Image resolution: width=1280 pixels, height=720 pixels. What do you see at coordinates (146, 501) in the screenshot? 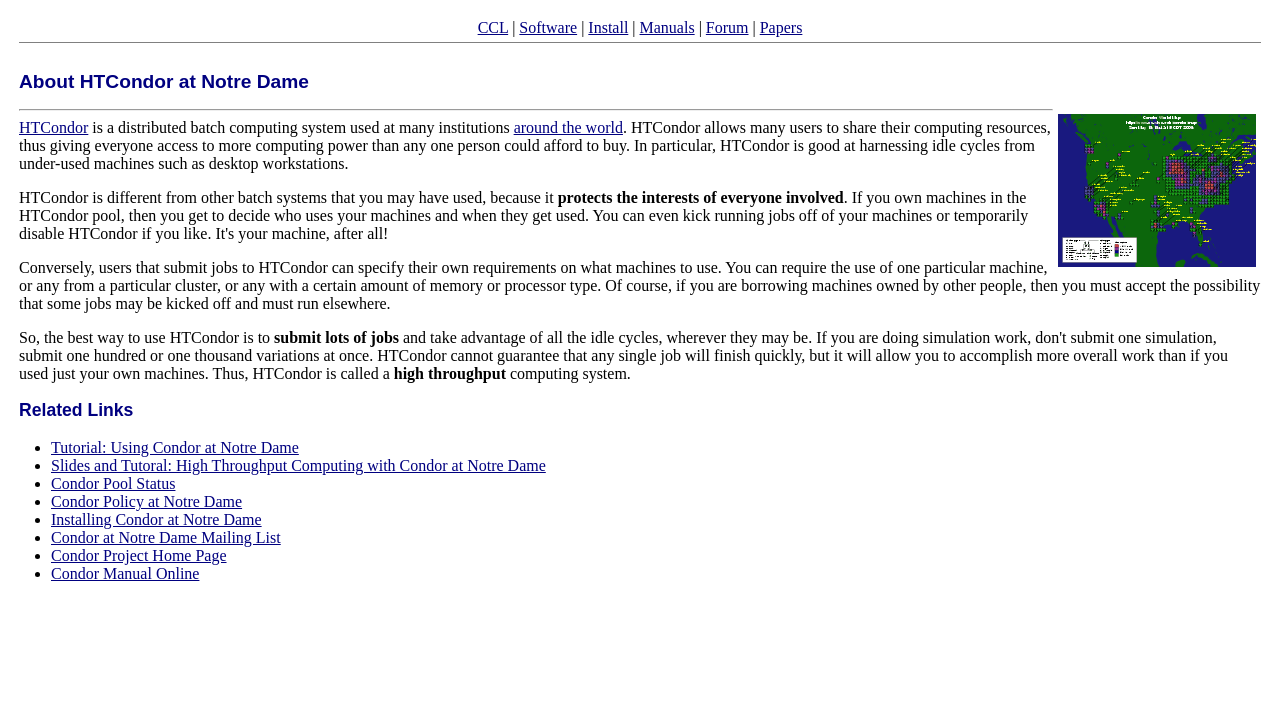
I see `Condor Policy at Notre Dame` at bounding box center [146, 501].